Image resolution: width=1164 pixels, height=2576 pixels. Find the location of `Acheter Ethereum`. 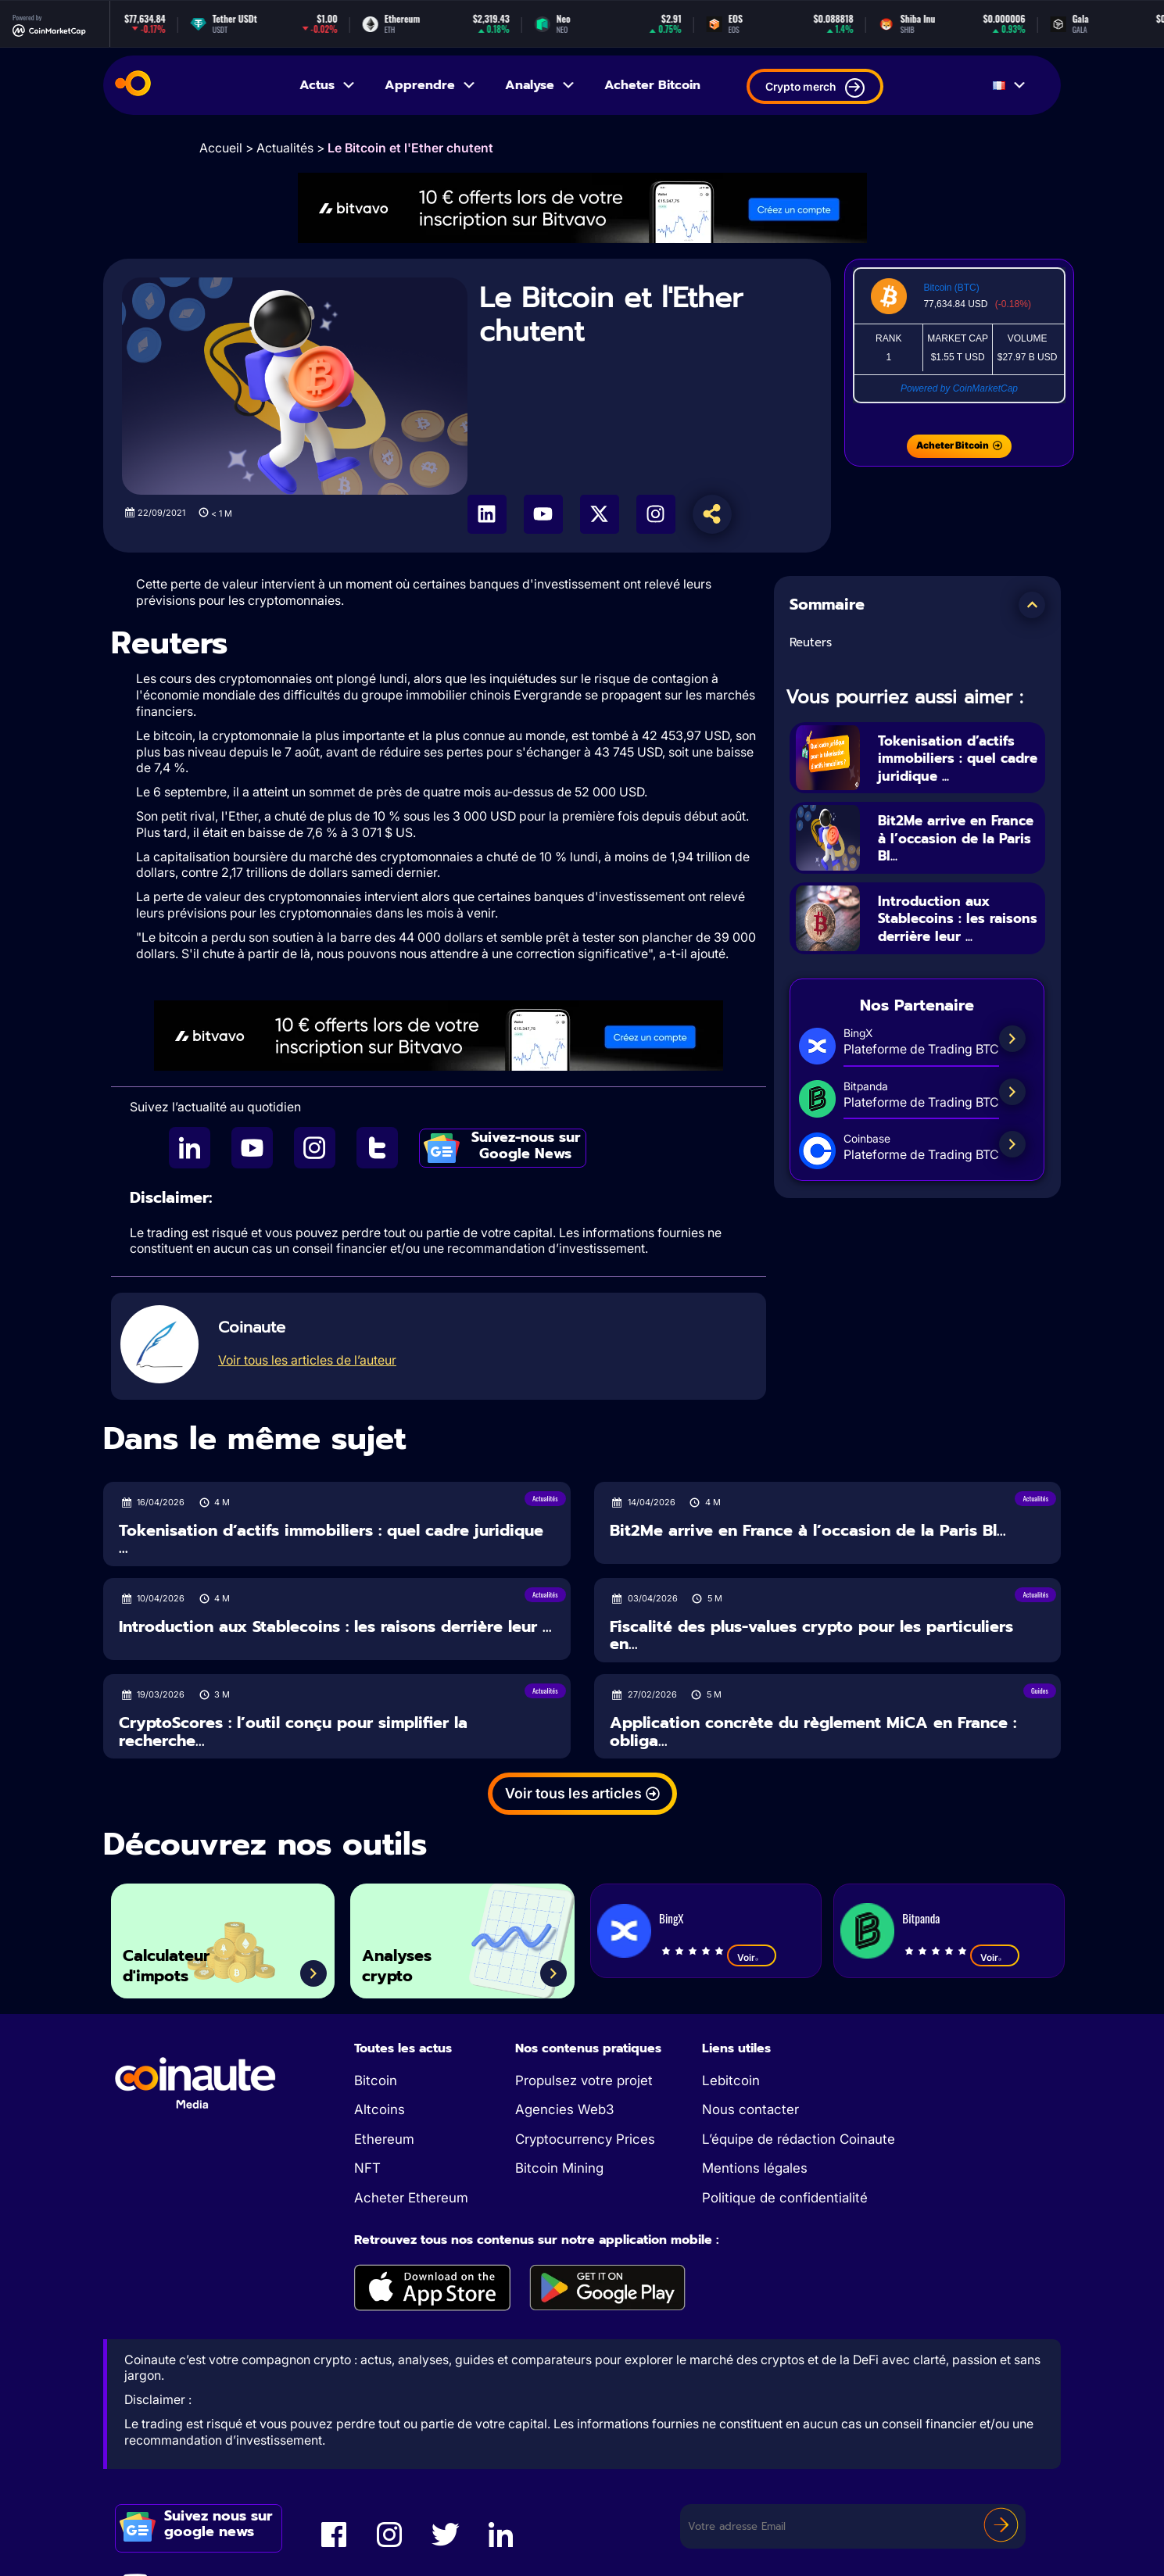

Acheter Ethereum is located at coordinates (411, 2198).